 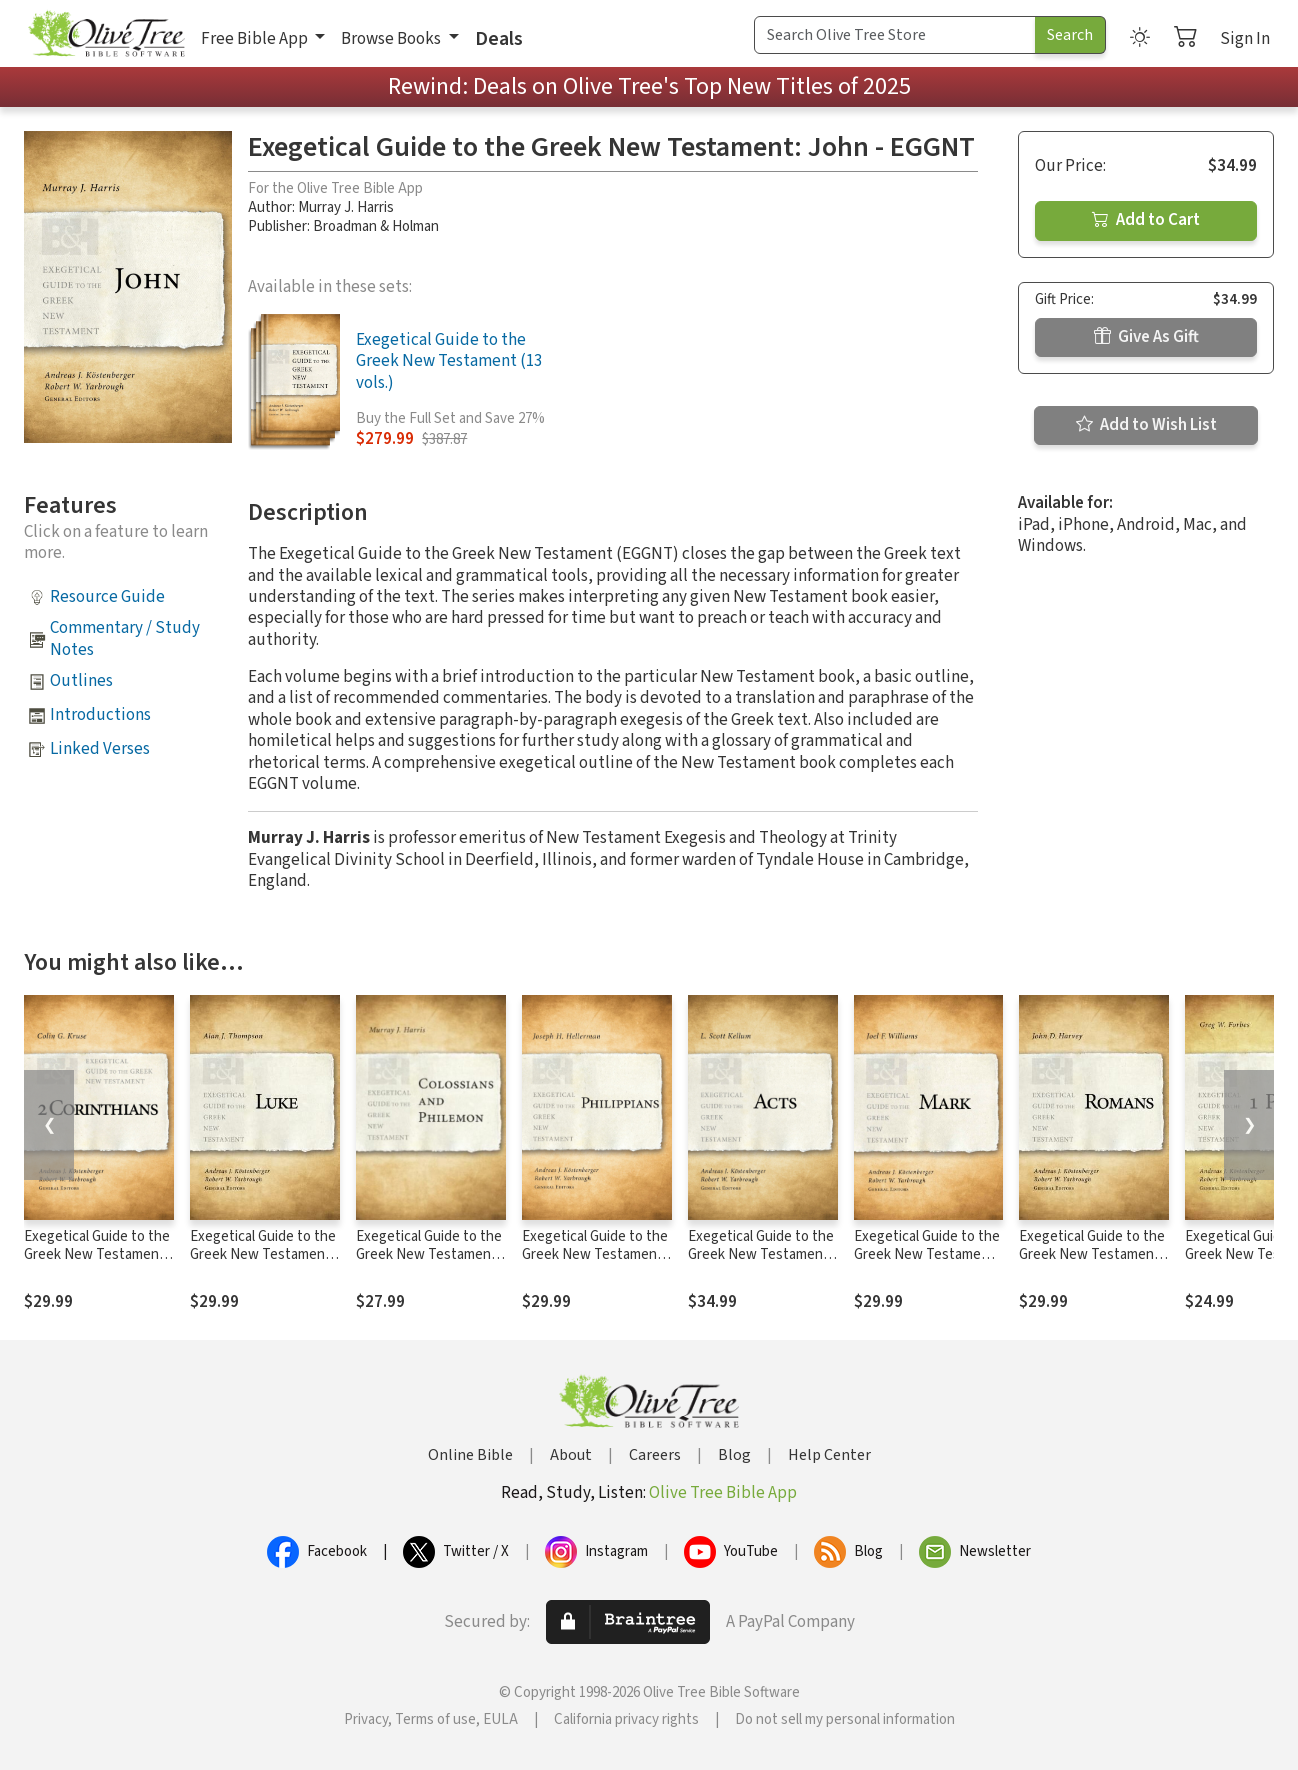 What do you see at coordinates (97, 1255) in the screenshot?
I see `Exegetical Guide to the Greek New Testament: 2 Corinthians - EGGNT` at bounding box center [97, 1255].